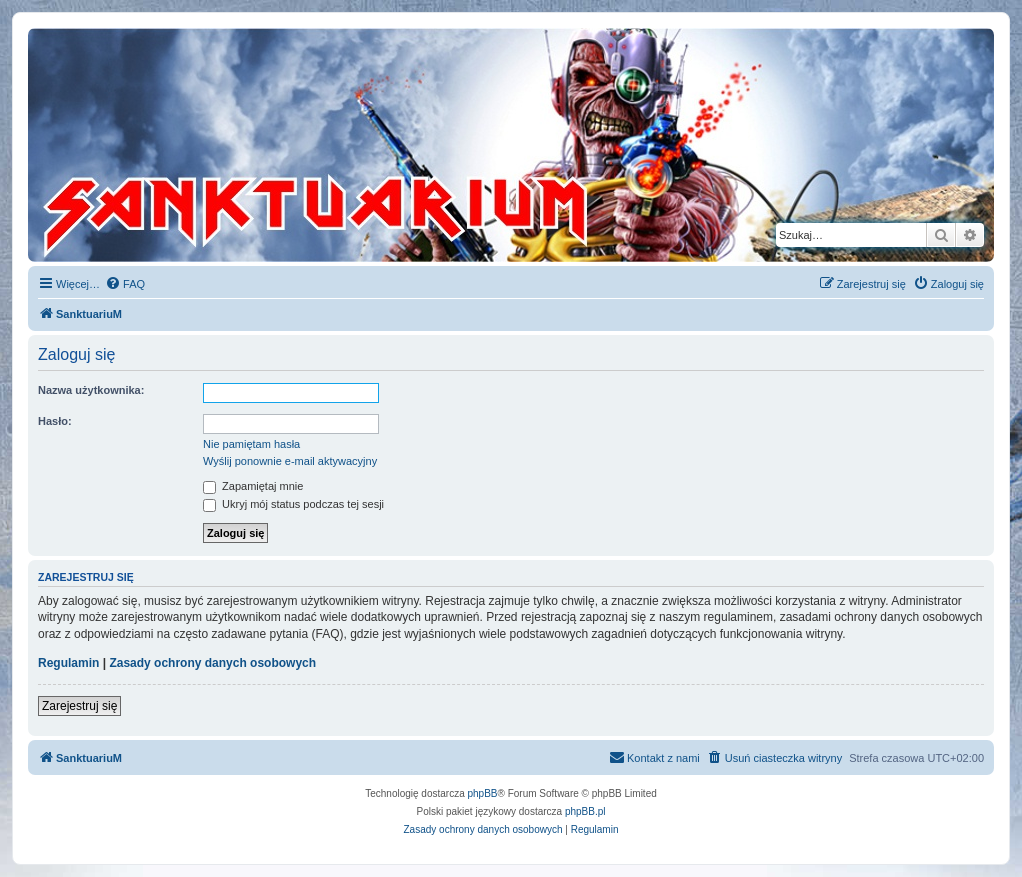  What do you see at coordinates (79, 706) in the screenshot?
I see `Zarejestruj się` at bounding box center [79, 706].